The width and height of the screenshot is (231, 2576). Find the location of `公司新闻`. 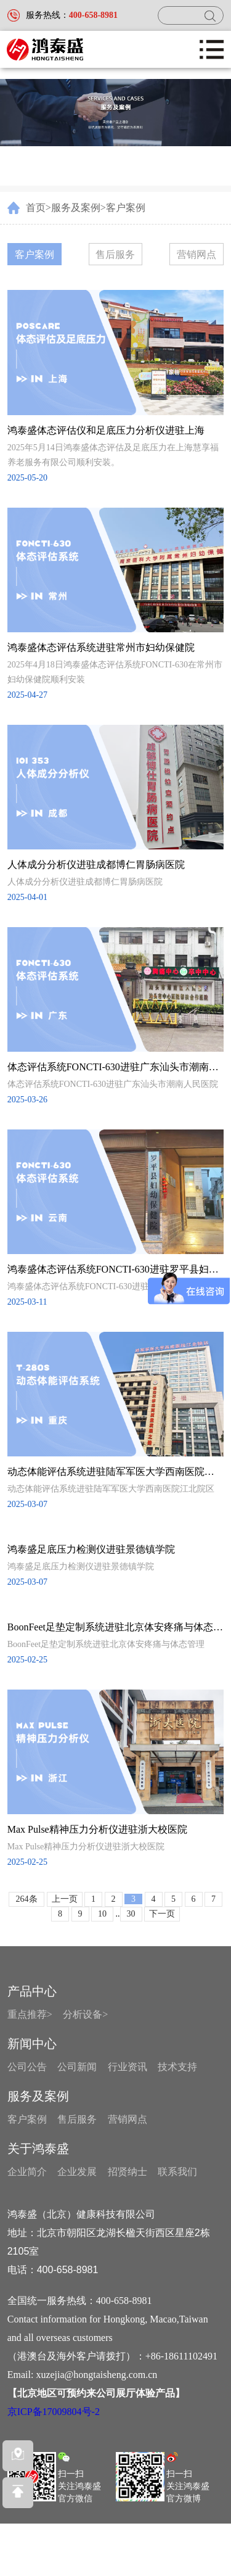

公司新闻 is located at coordinates (77, 2067).